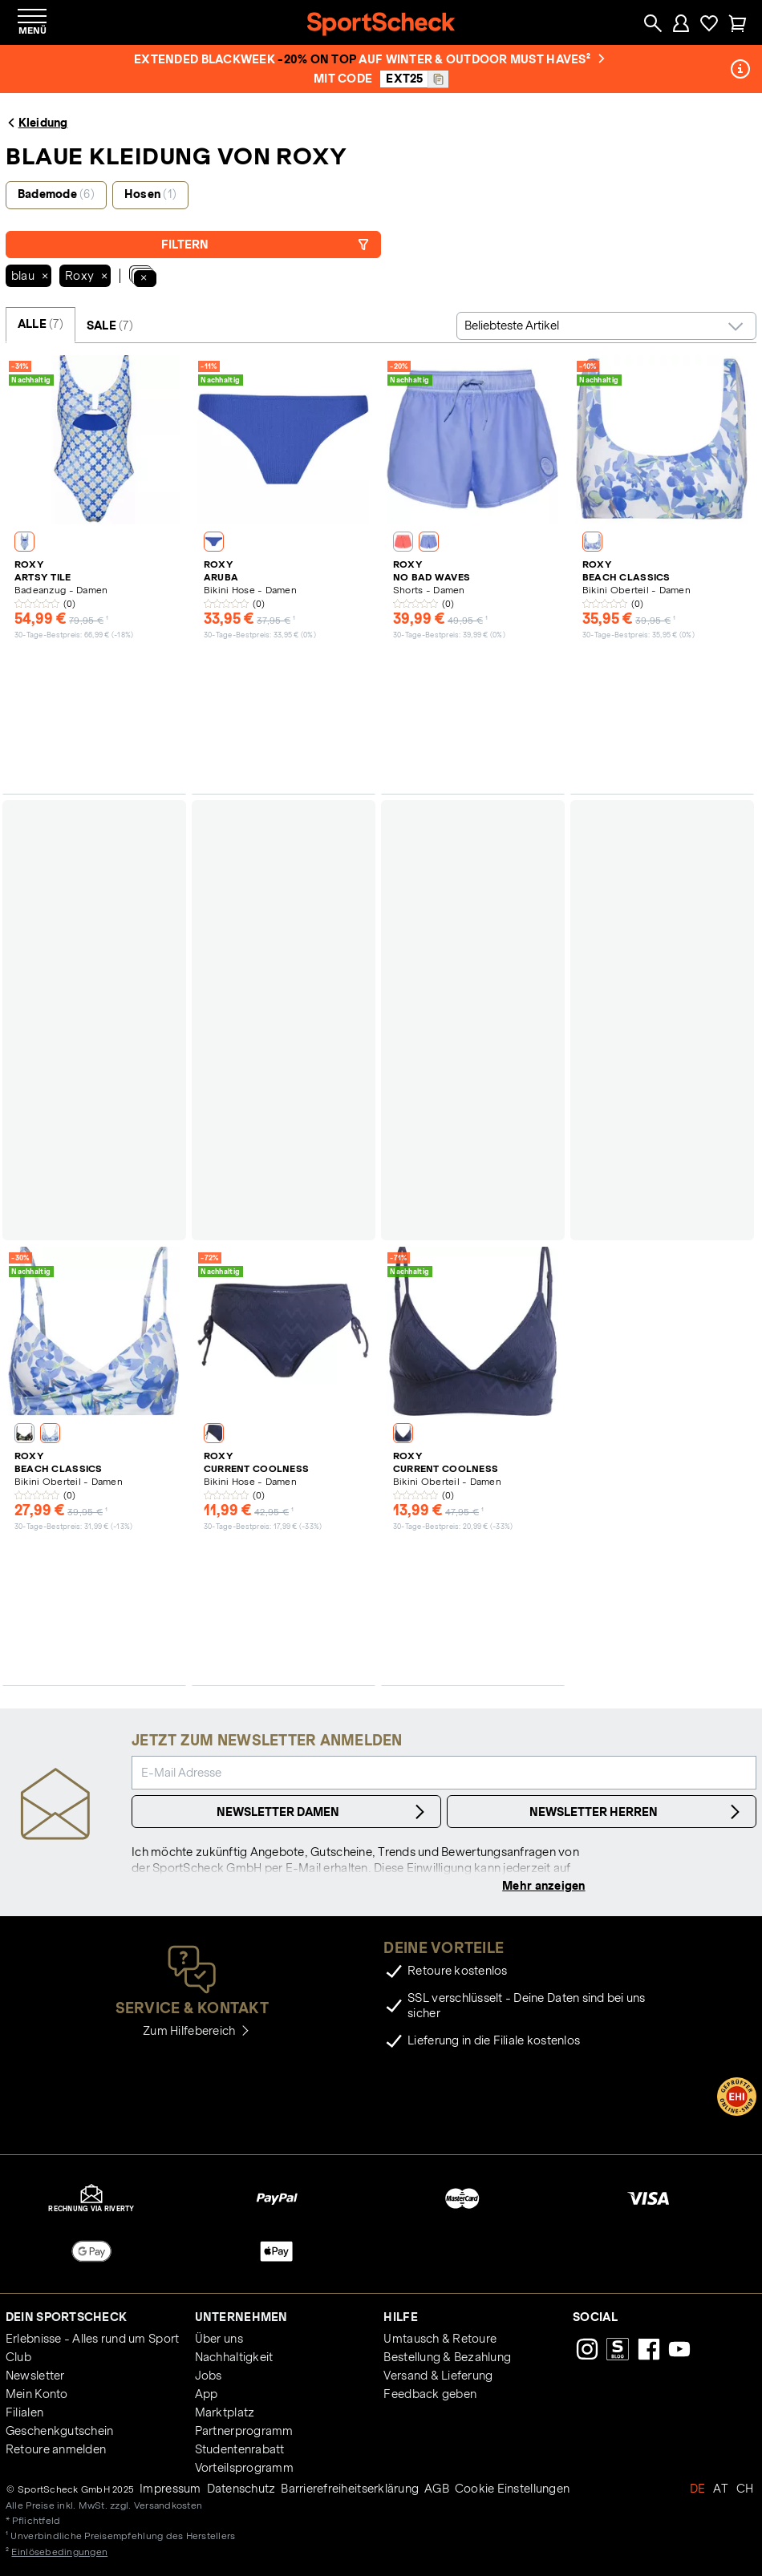 The height and width of the screenshot is (2576, 762). What do you see at coordinates (225, 2412) in the screenshot?
I see `Marktplatz` at bounding box center [225, 2412].